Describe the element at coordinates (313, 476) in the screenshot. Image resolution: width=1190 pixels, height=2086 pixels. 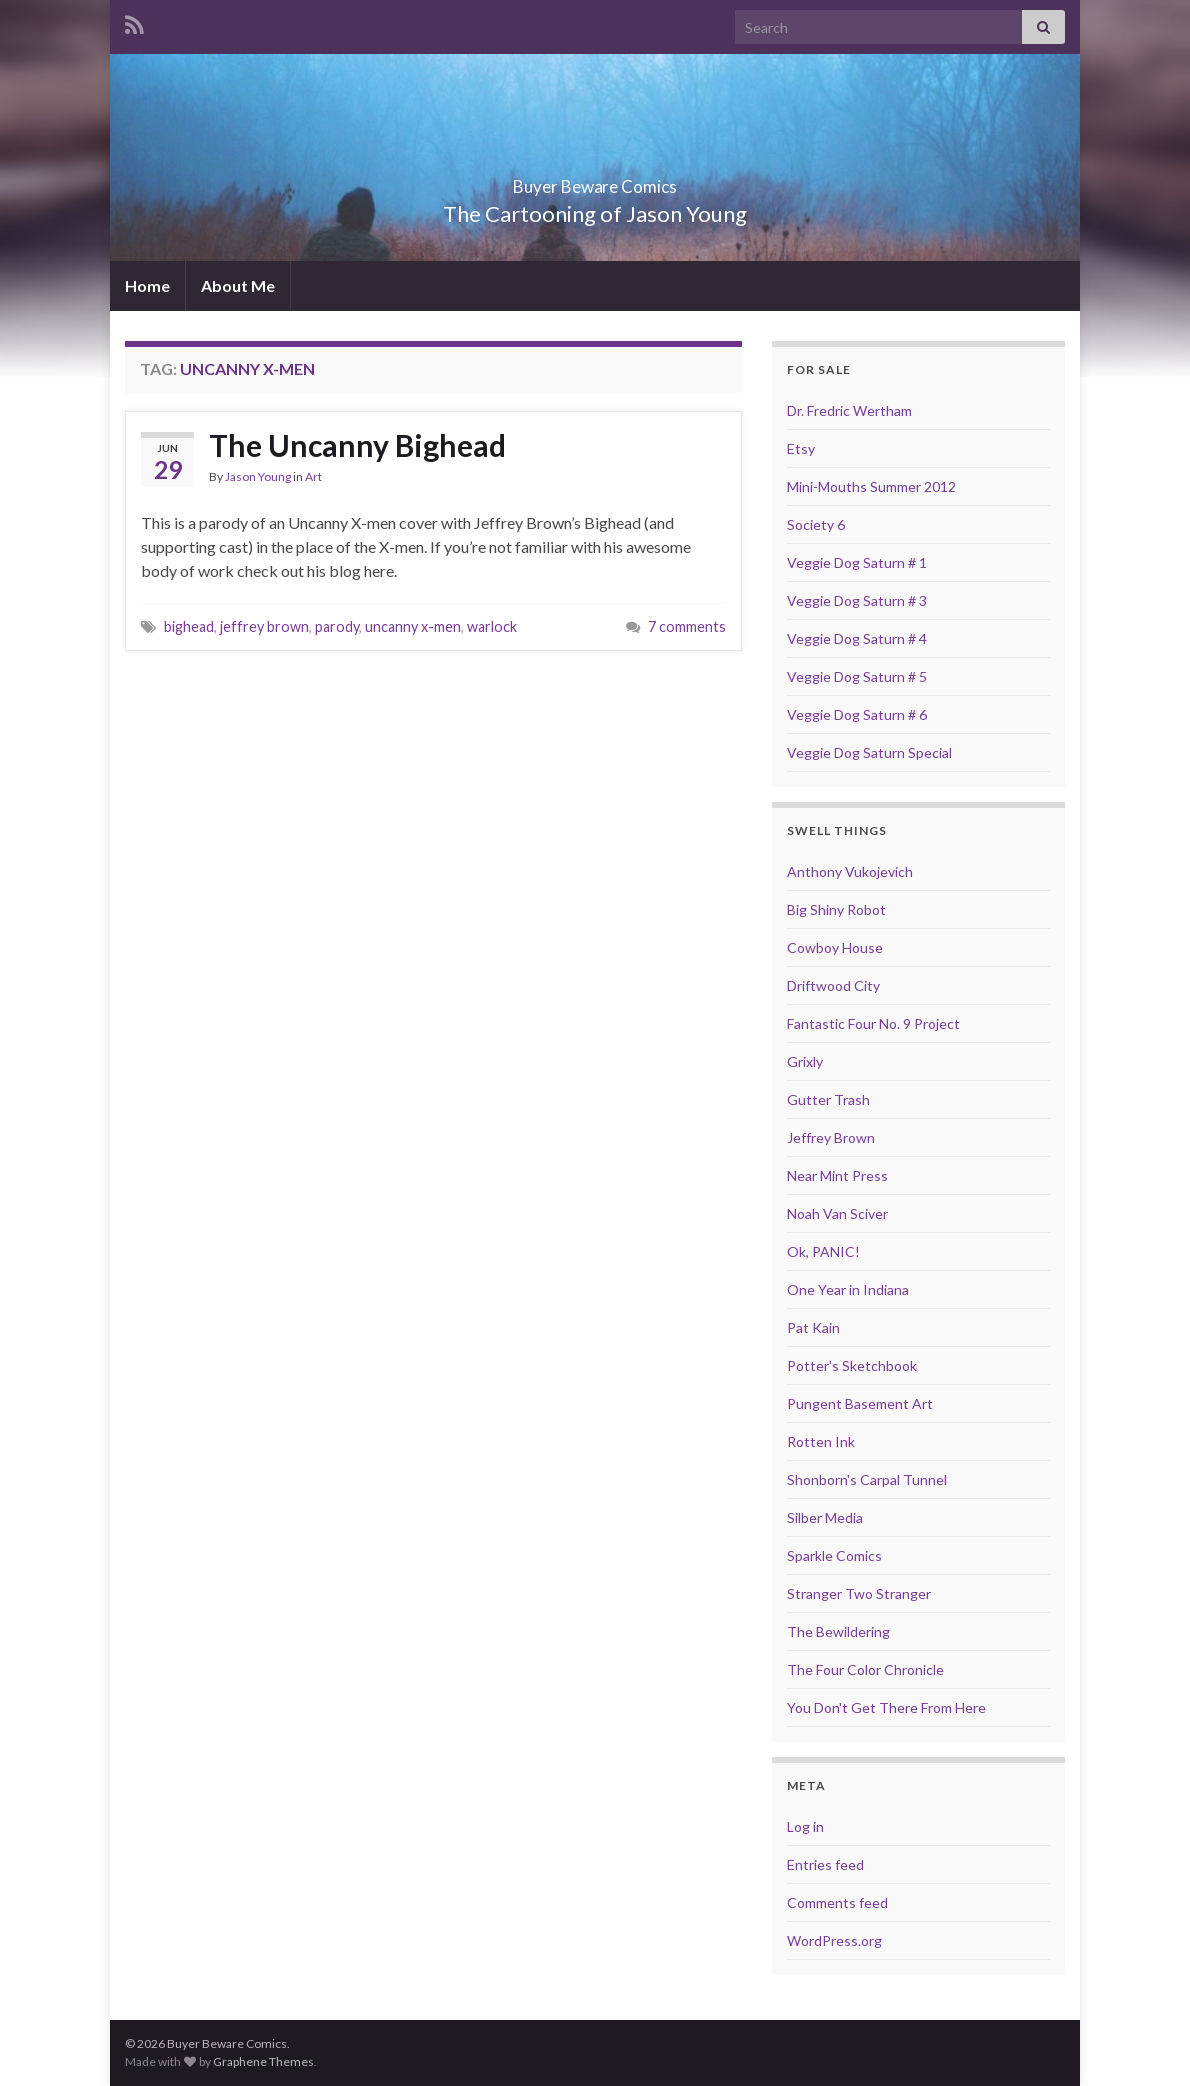
I see `Art` at that location.